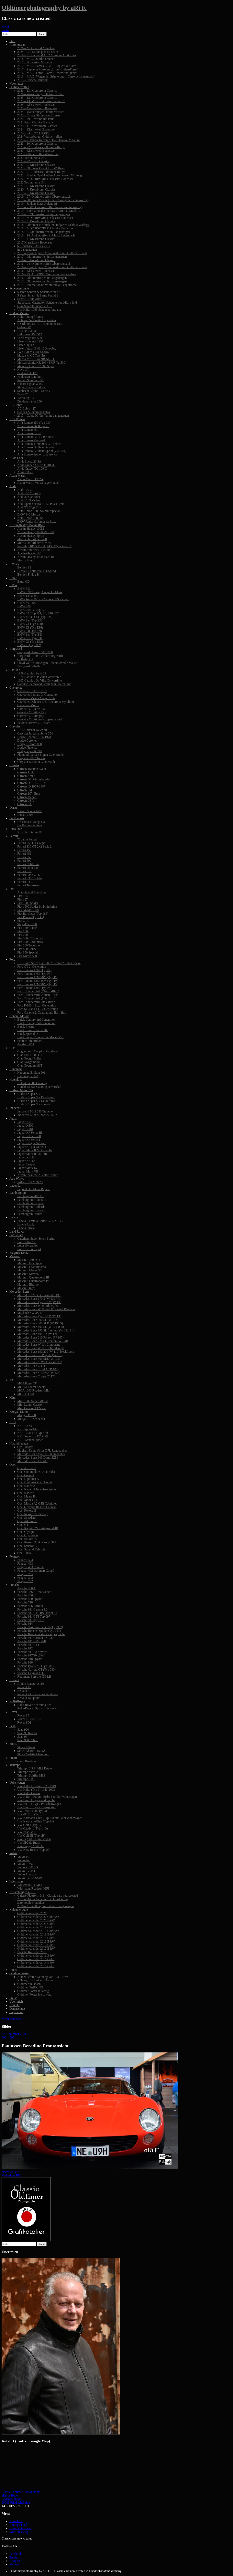 This screenshot has width=233, height=2576. Describe the element at coordinates (14, 1584) in the screenshot. I see `Porsche` at that location.